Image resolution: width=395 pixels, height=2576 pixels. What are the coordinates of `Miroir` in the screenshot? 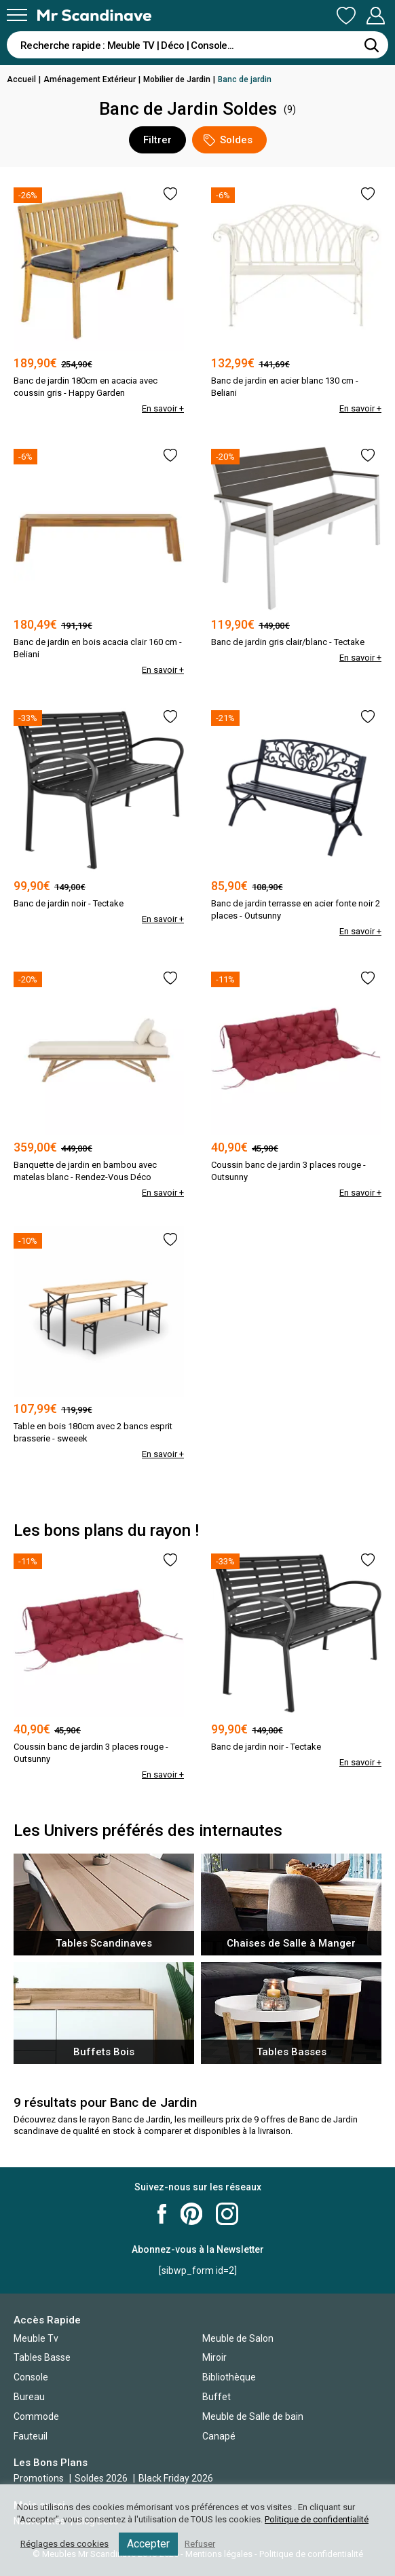 It's located at (214, 2357).